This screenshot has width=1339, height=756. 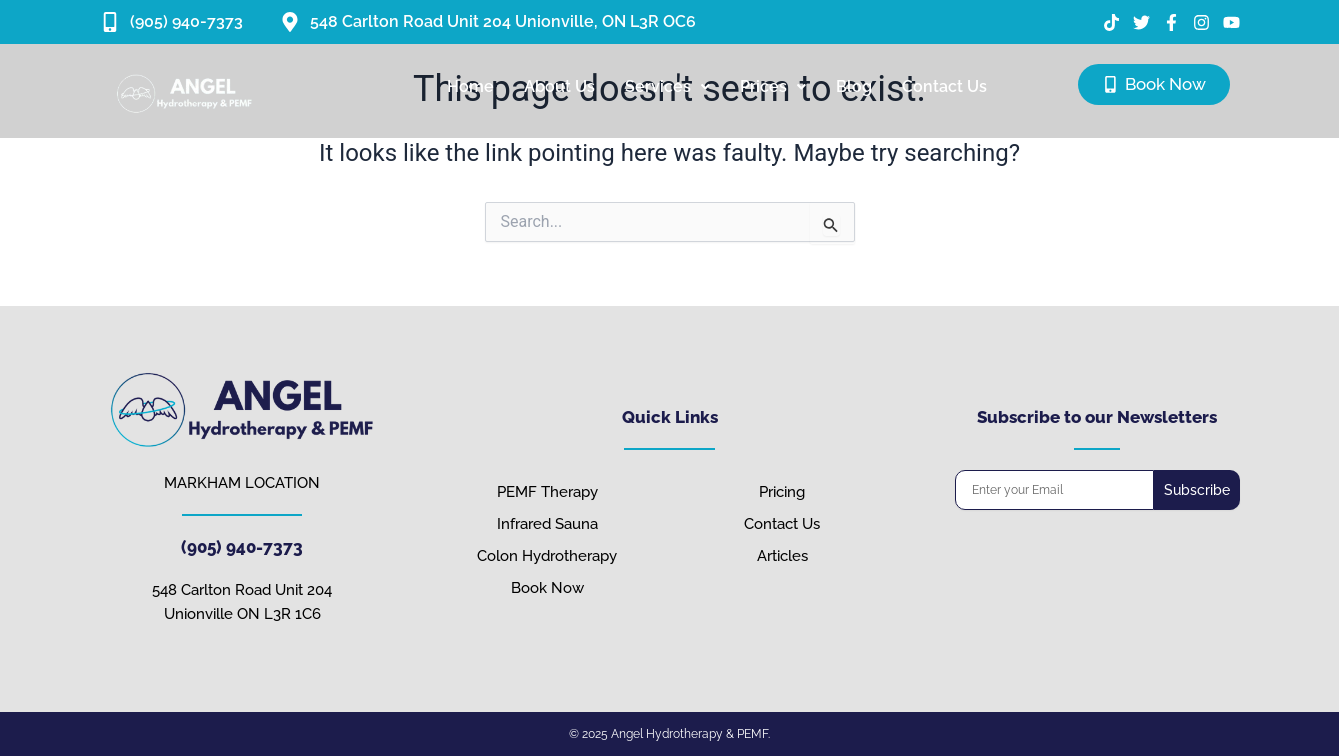 I want to click on Prices, so click(x=773, y=86).